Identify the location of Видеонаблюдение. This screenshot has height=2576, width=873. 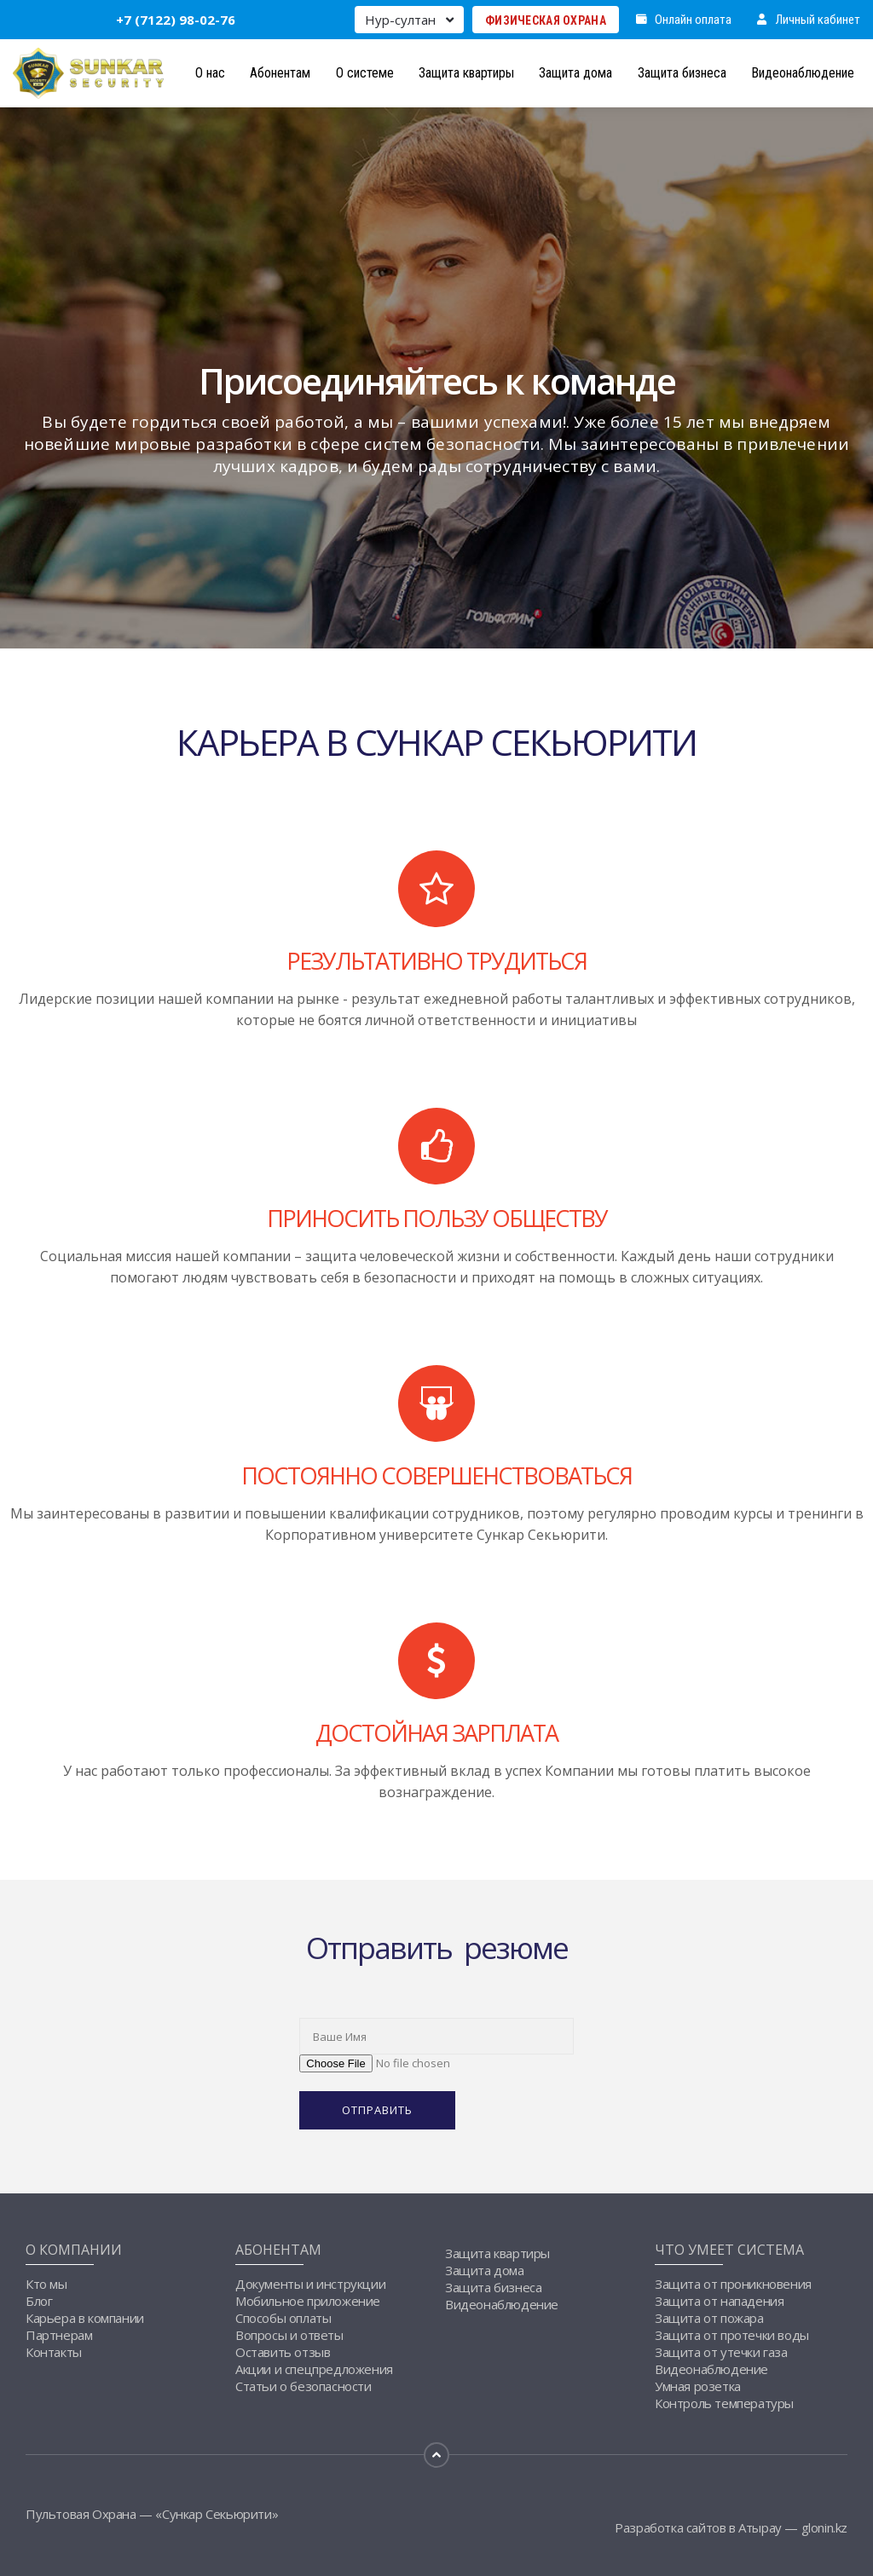
(802, 73).